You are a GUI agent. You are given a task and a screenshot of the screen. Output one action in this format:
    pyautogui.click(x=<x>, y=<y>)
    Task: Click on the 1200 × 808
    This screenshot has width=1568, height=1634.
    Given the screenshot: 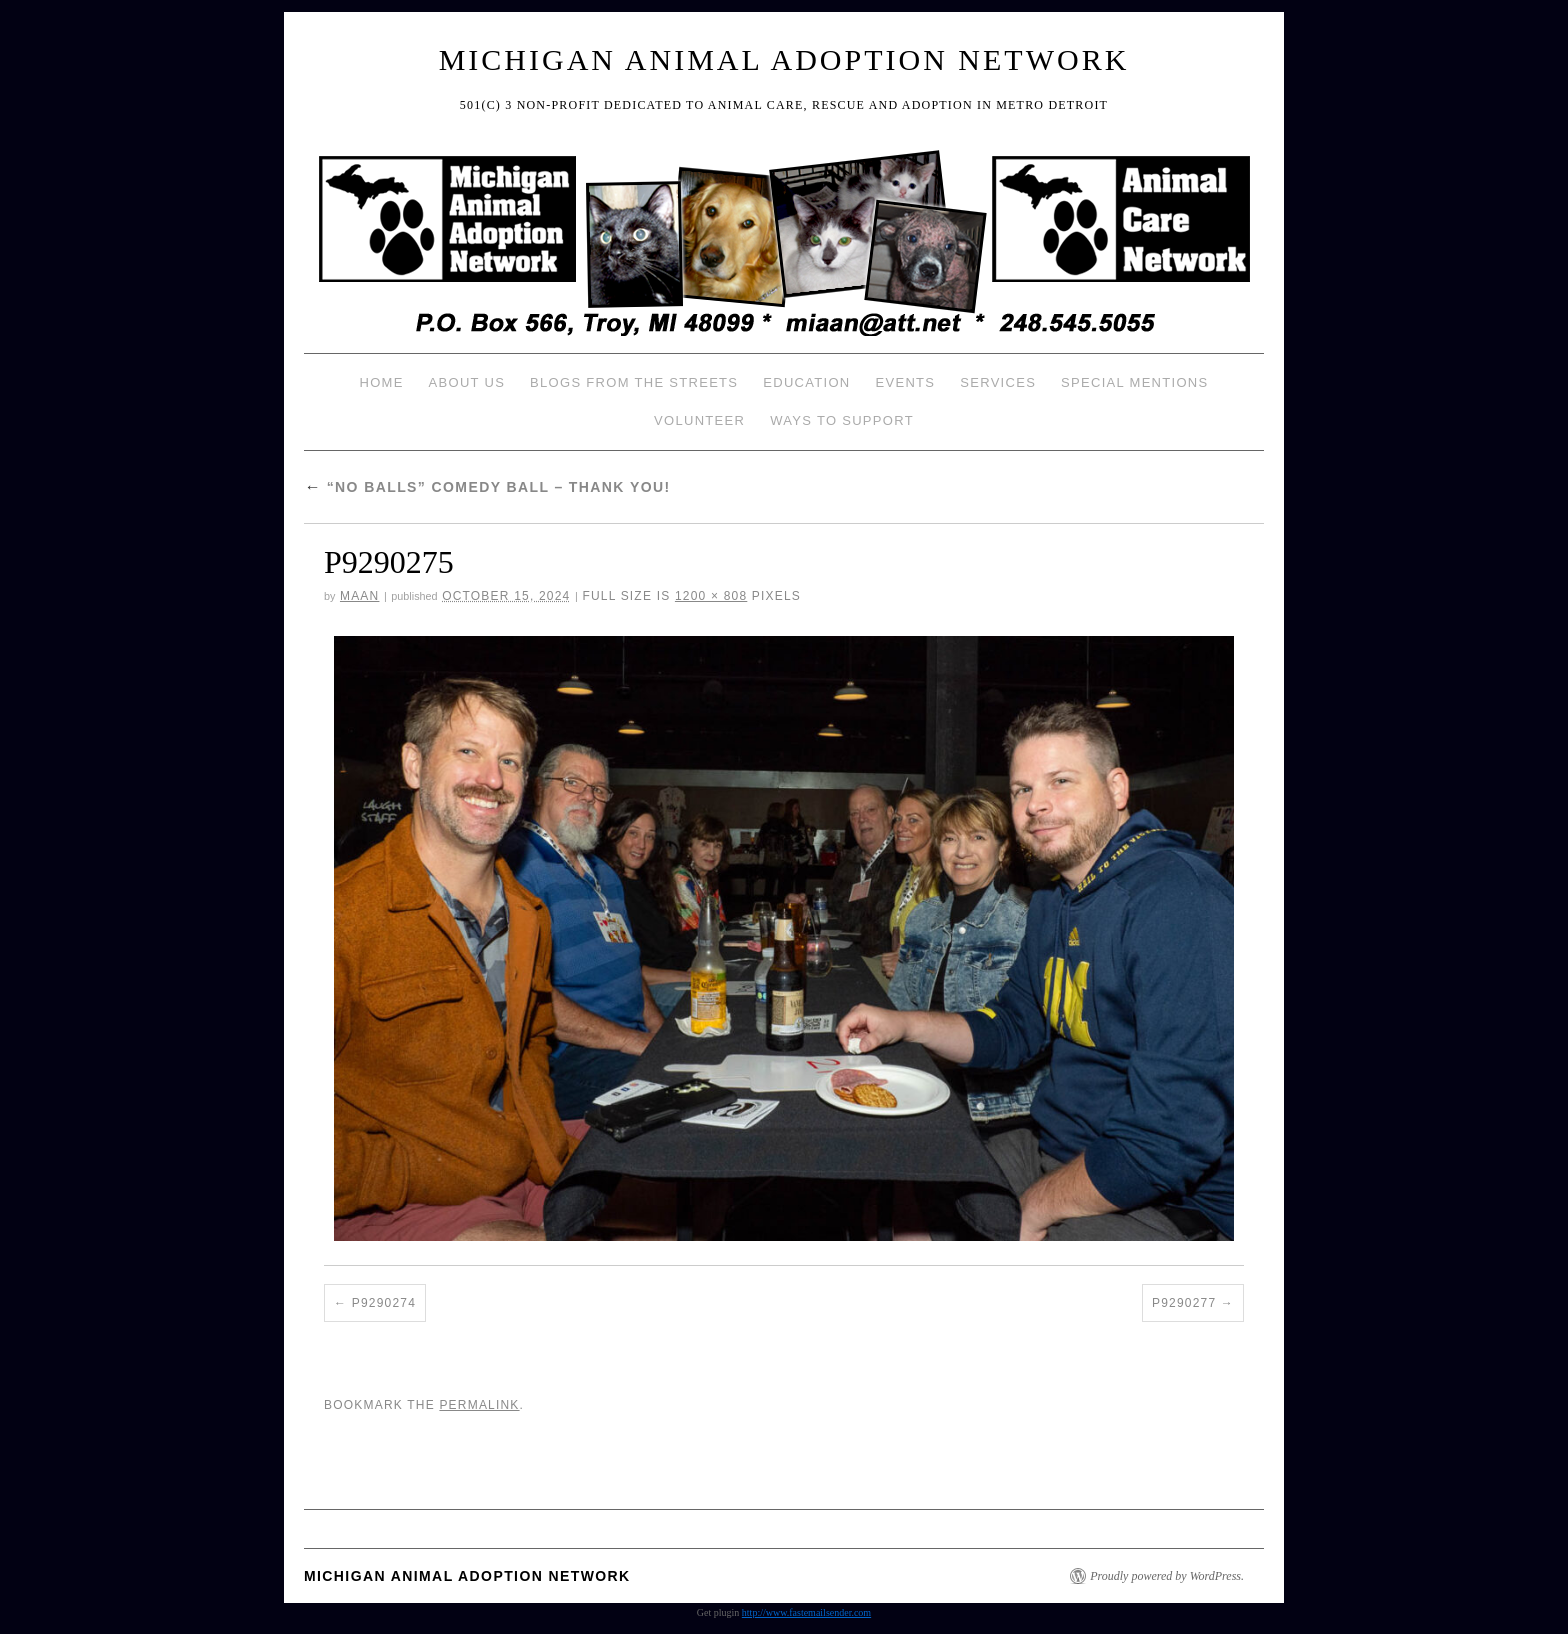 What is the action you would take?
    pyautogui.click(x=711, y=596)
    